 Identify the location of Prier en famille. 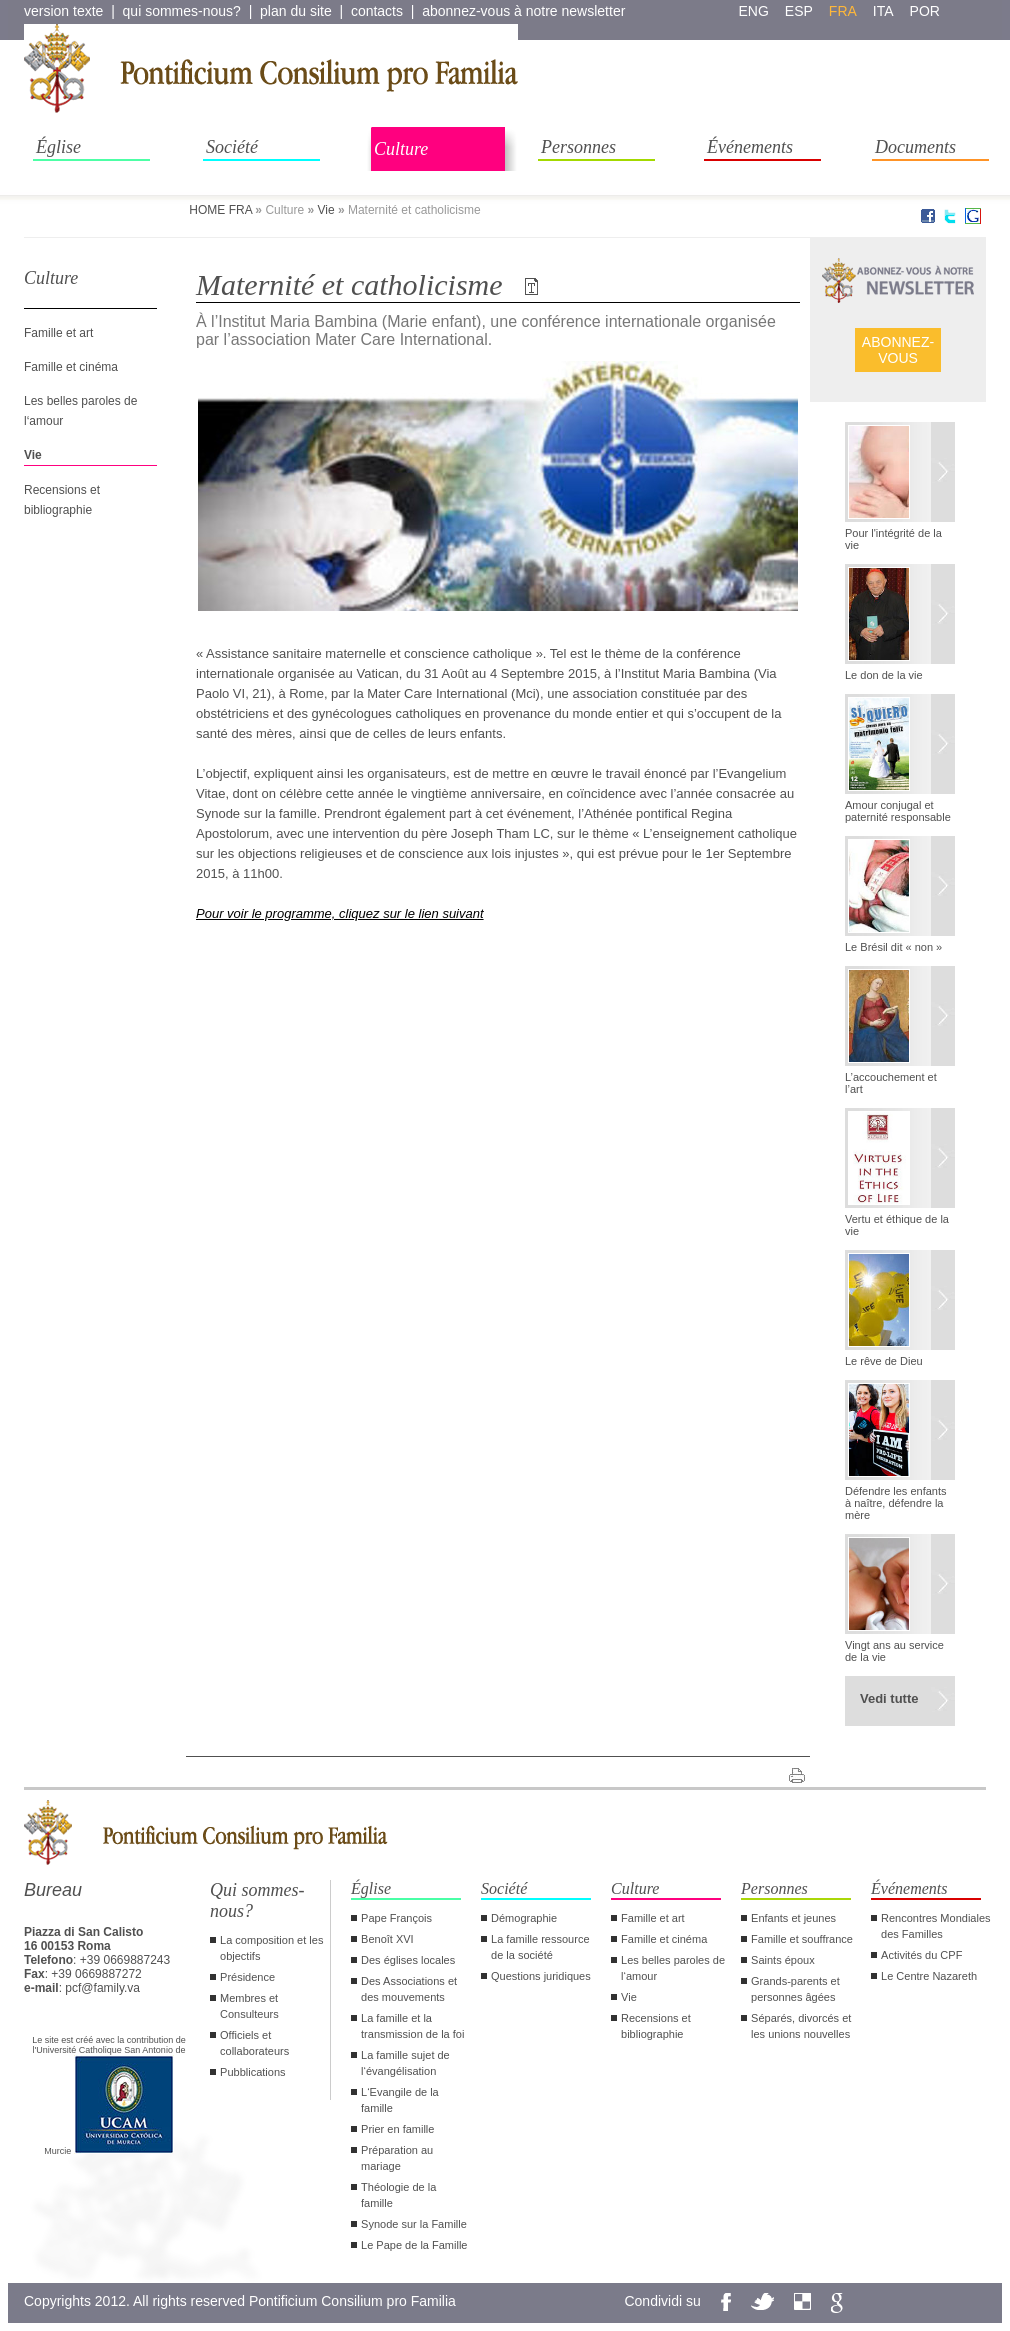
(397, 2129).